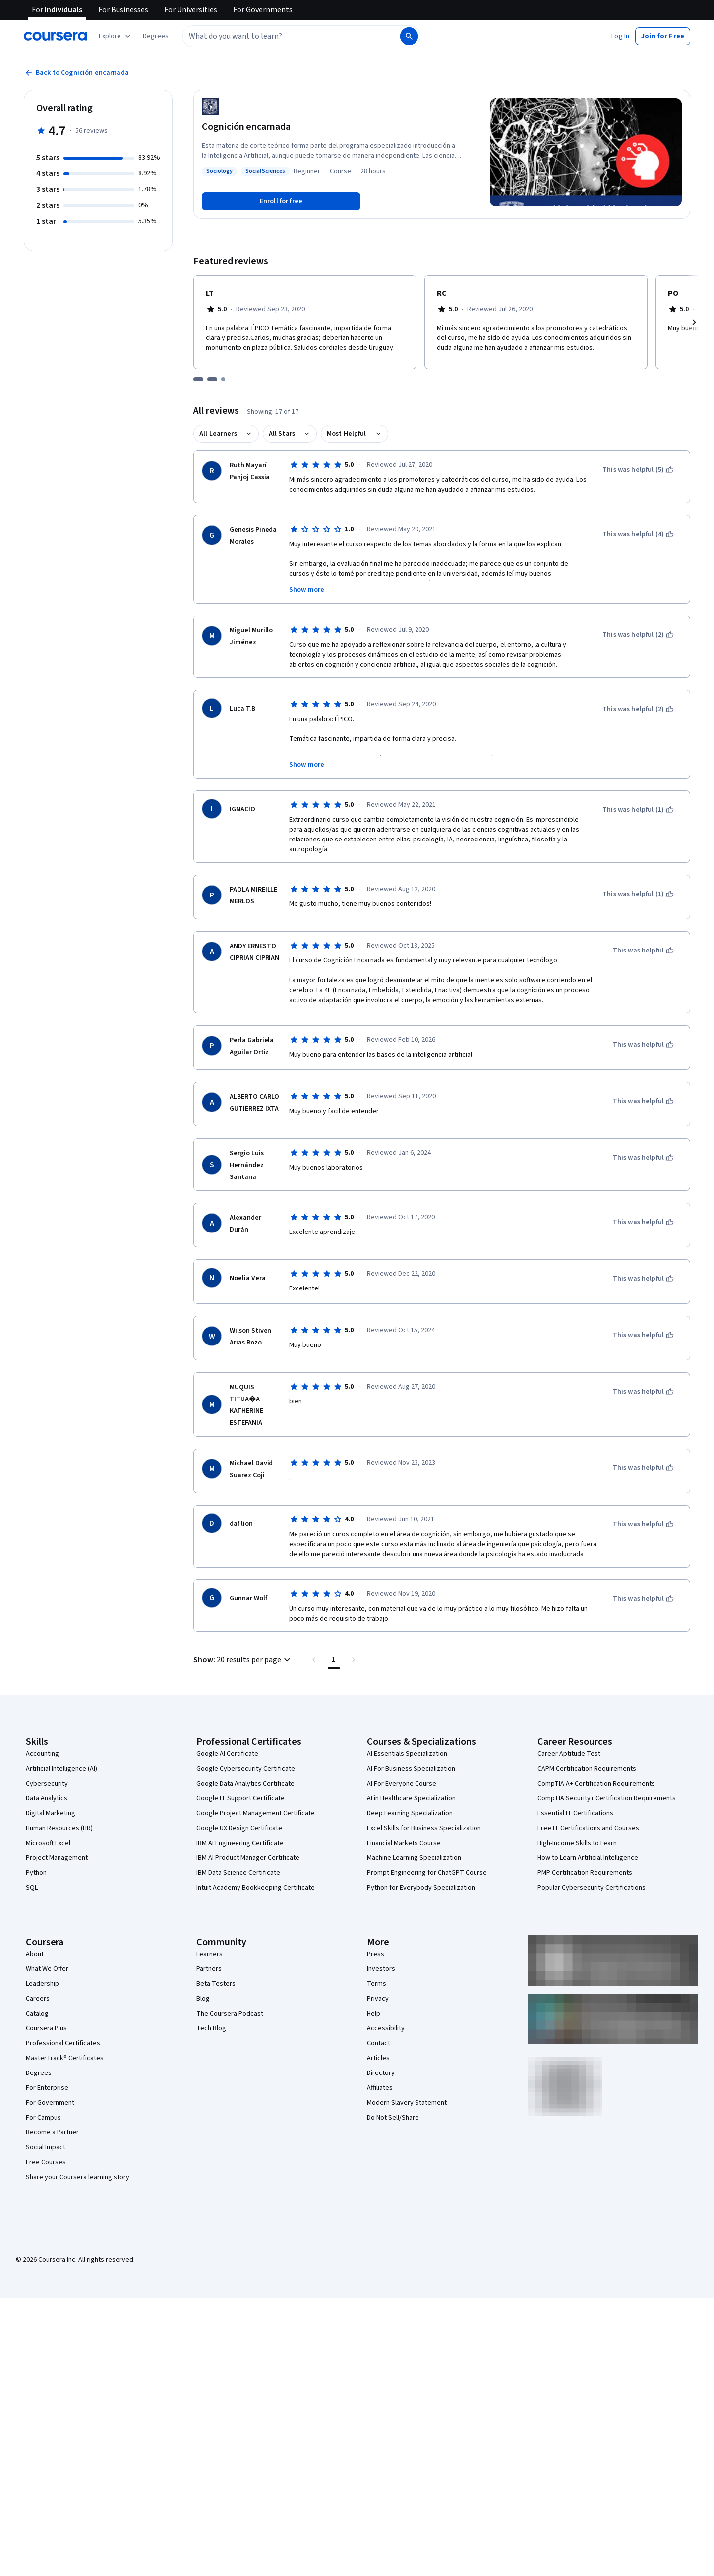 The image size is (714, 2576). What do you see at coordinates (407, 1754) in the screenshot?
I see `AI Essentials Specialization` at bounding box center [407, 1754].